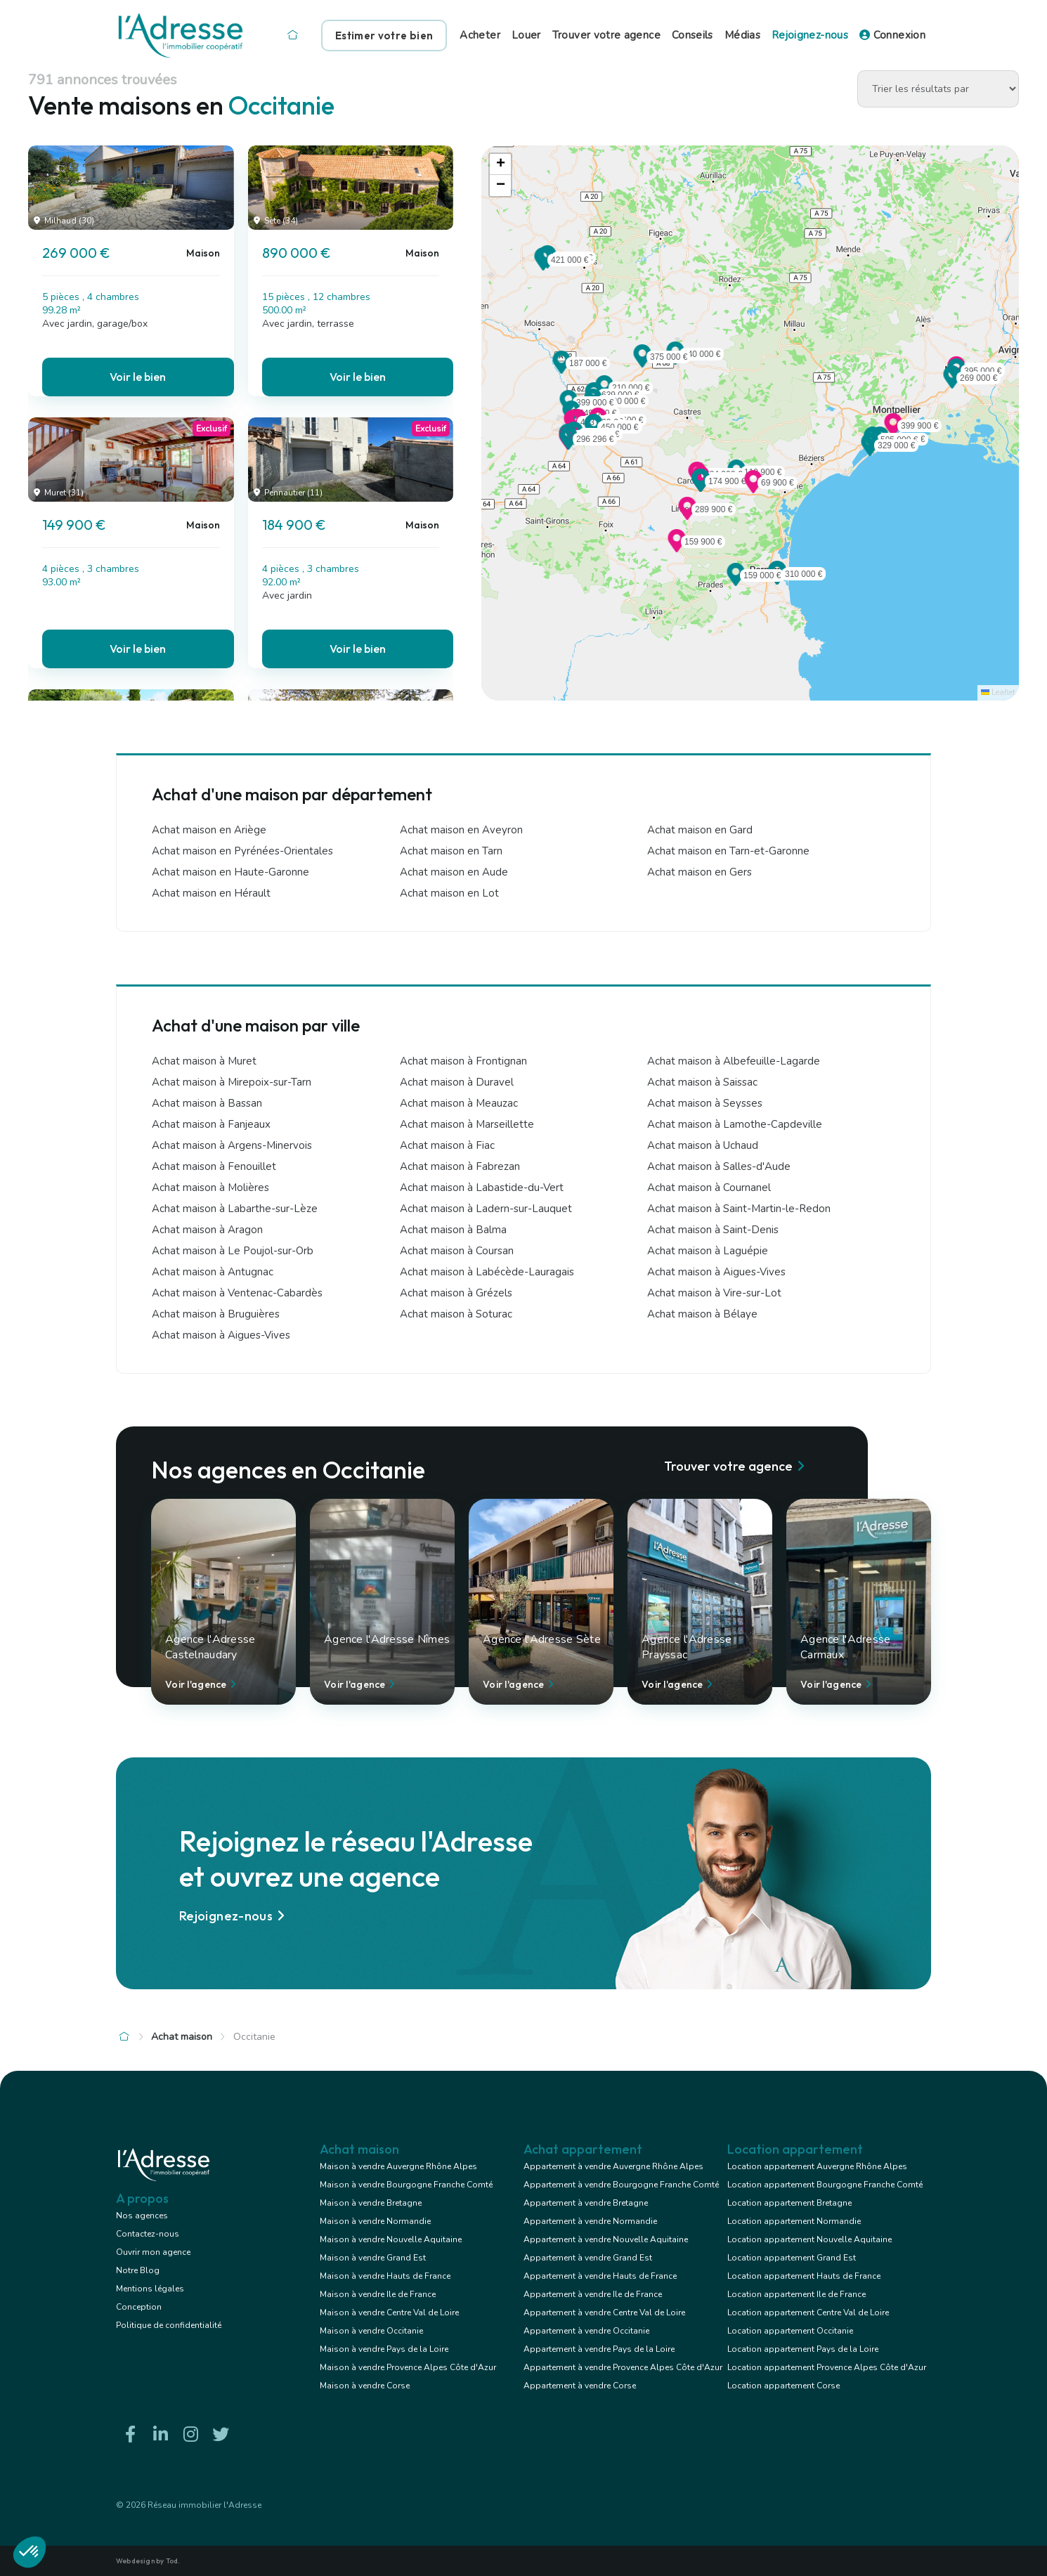  Describe the element at coordinates (588, 2257) in the screenshot. I see `Appartement à vendre Grand Est` at that location.